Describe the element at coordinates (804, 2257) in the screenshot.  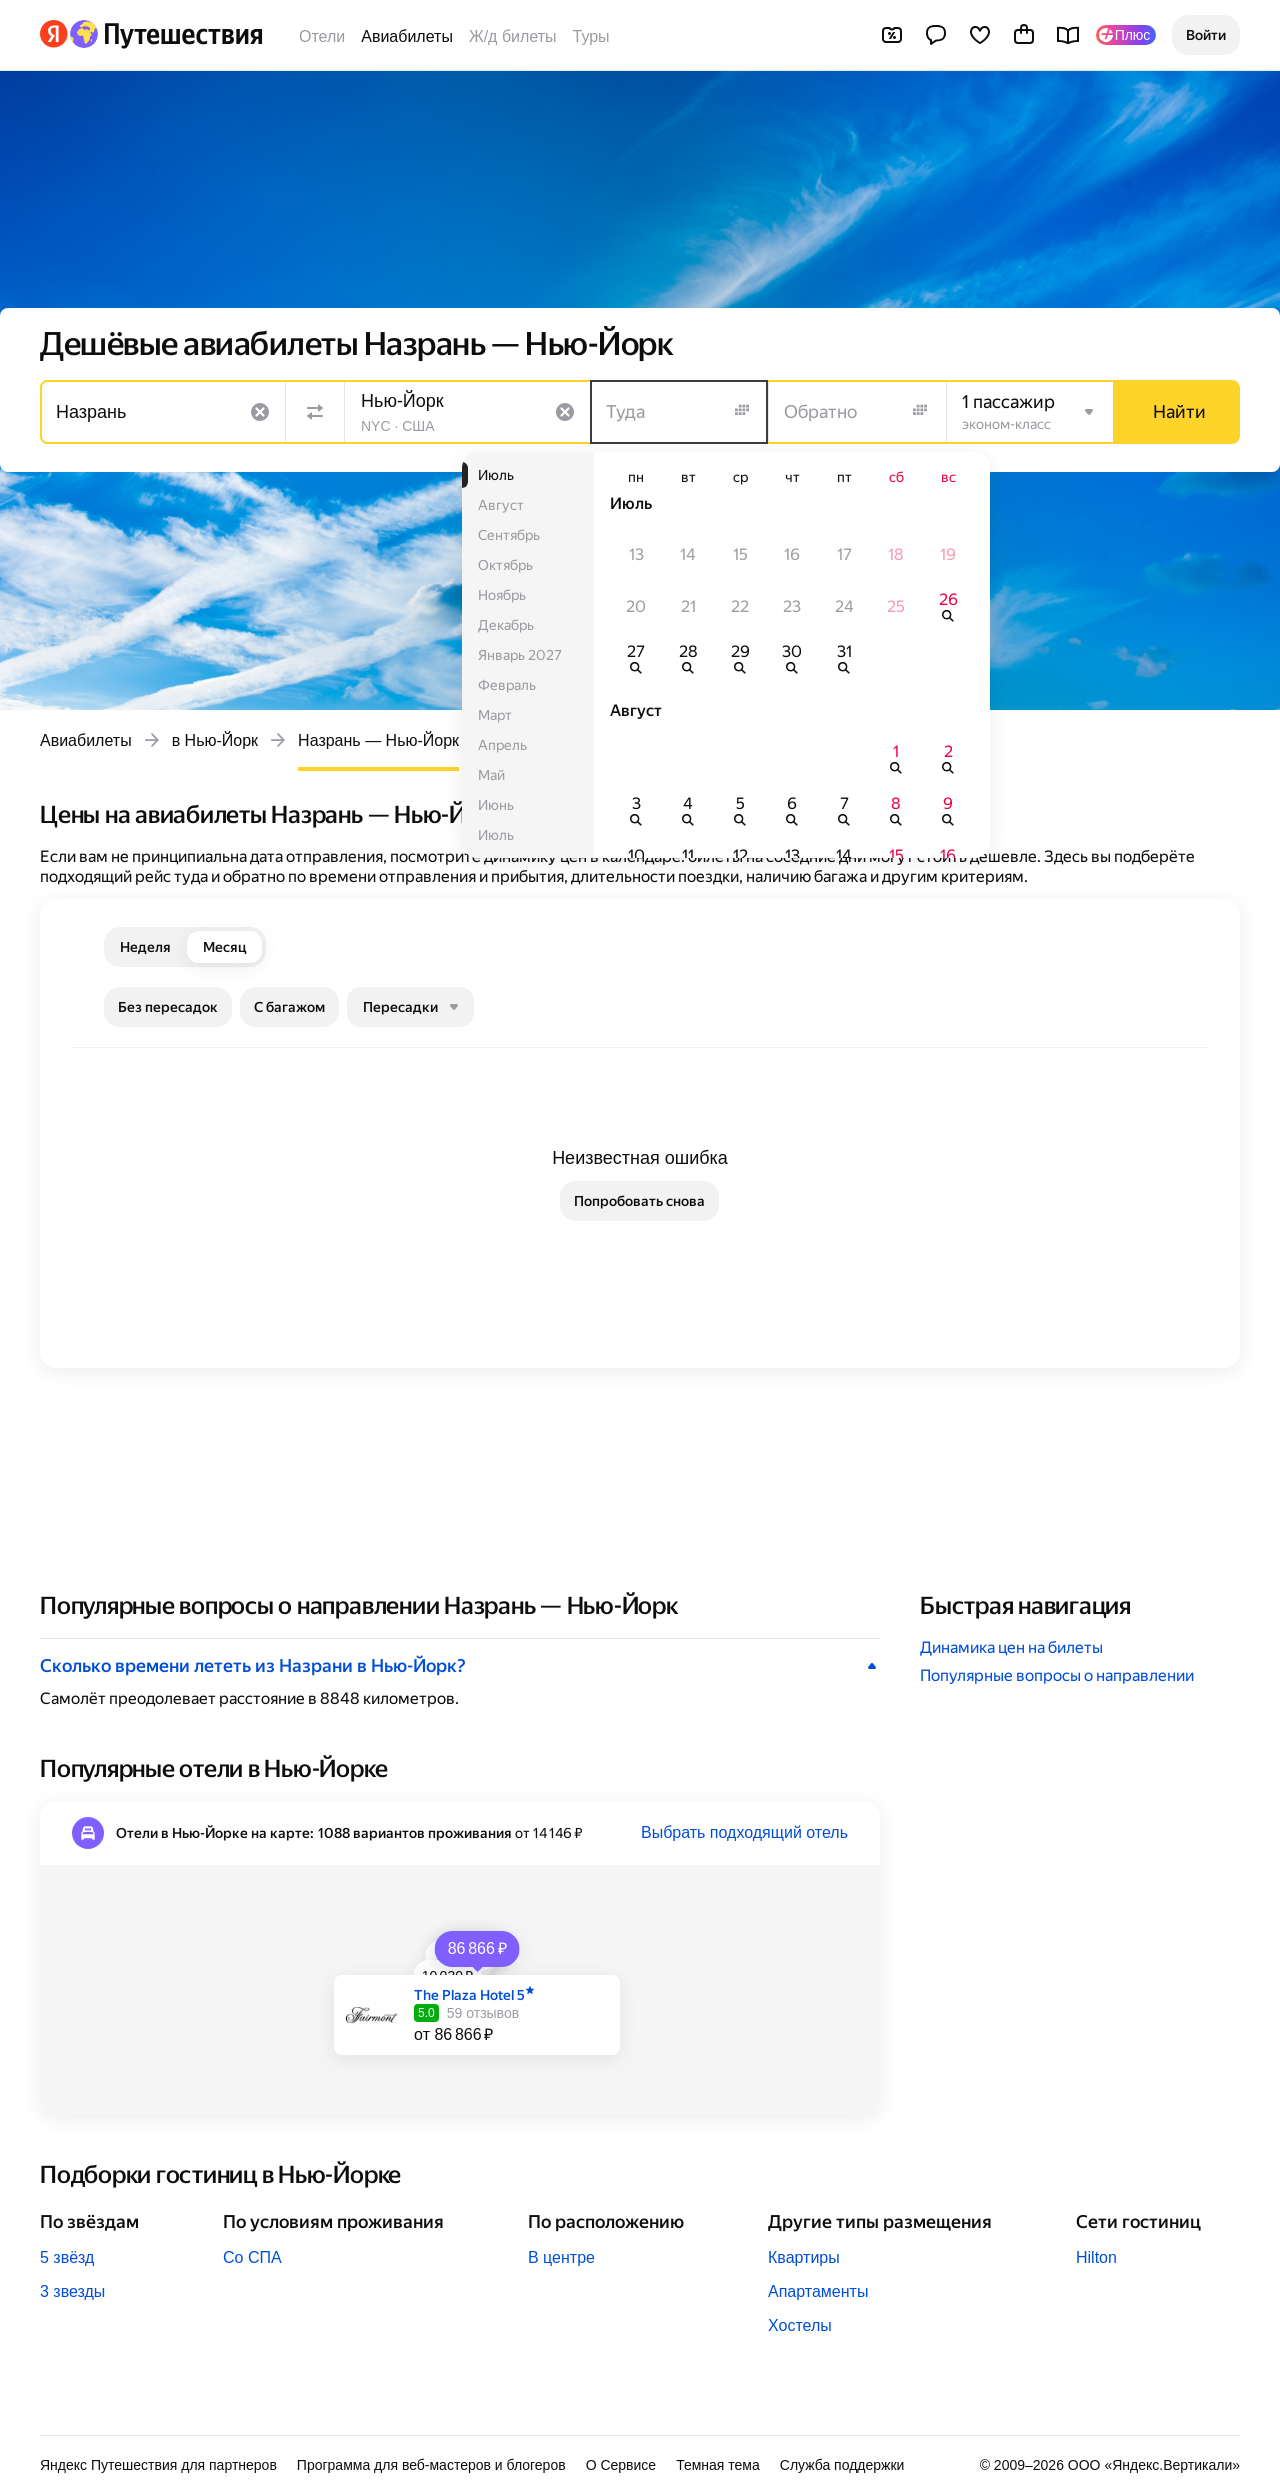
I see `Квартиры` at that location.